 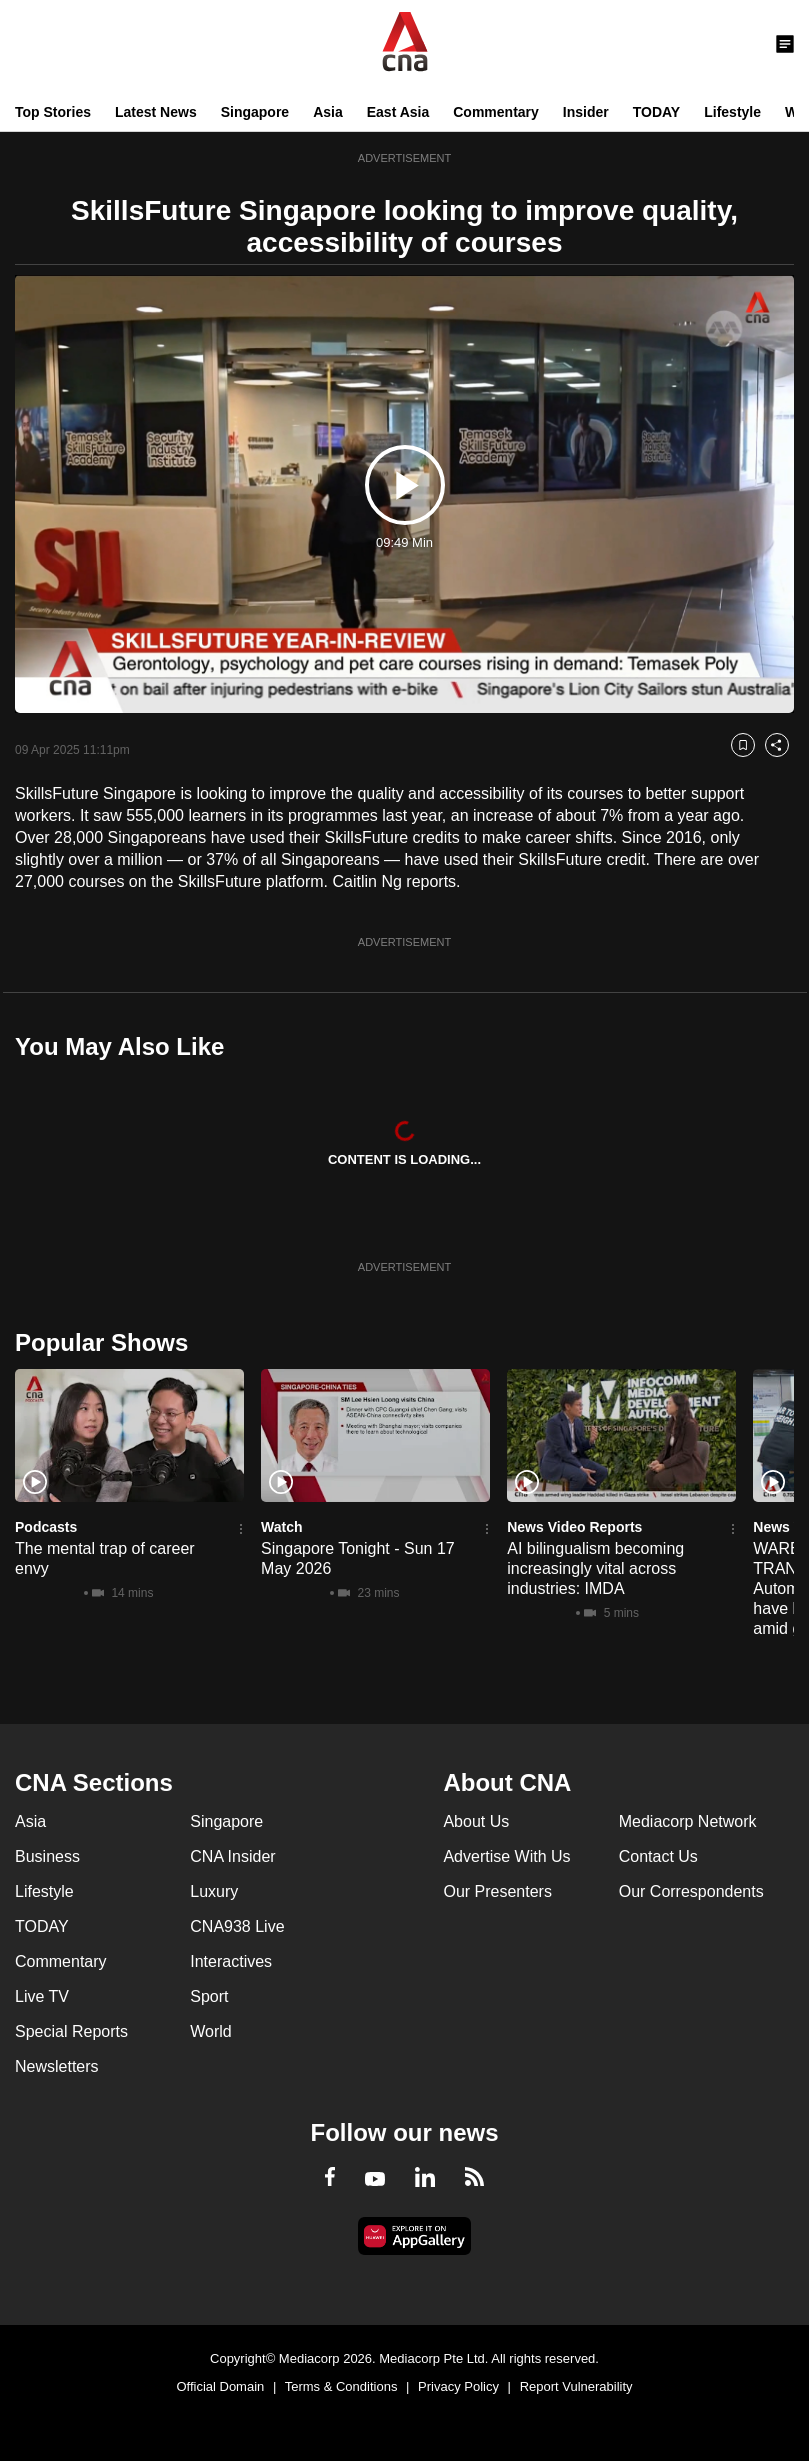 What do you see at coordinates (506, 1856) in the screenshot?
I see `Advertise With Us` at bounding box center [506, 1856].